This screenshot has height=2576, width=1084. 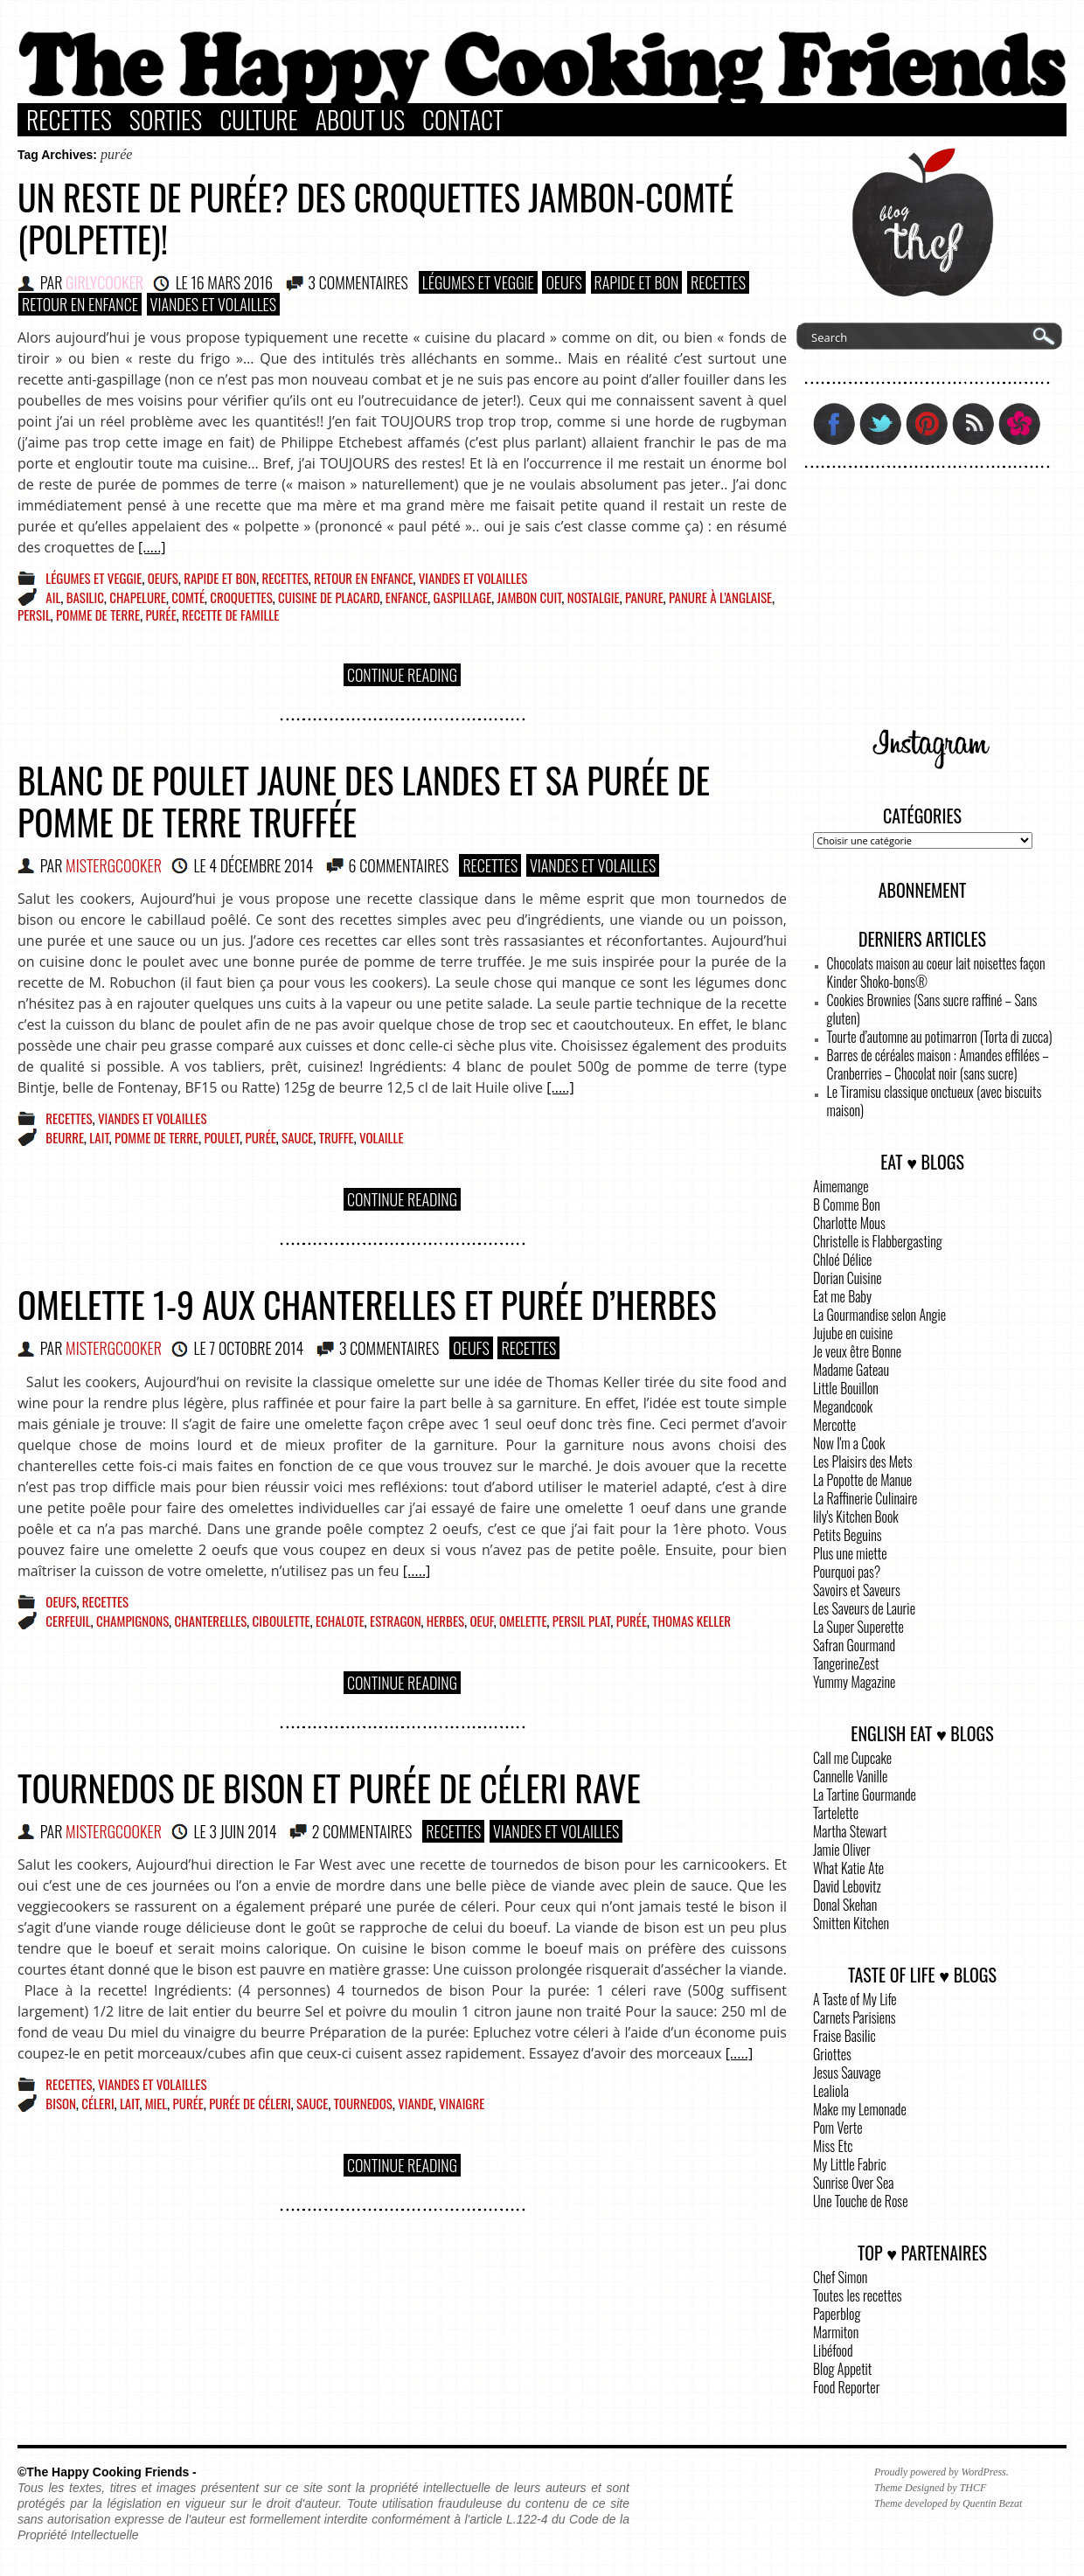 I want to click on Cookies Brownies (Sans sucre raffiné – Sans gluten), so click(x=932, y=1009).